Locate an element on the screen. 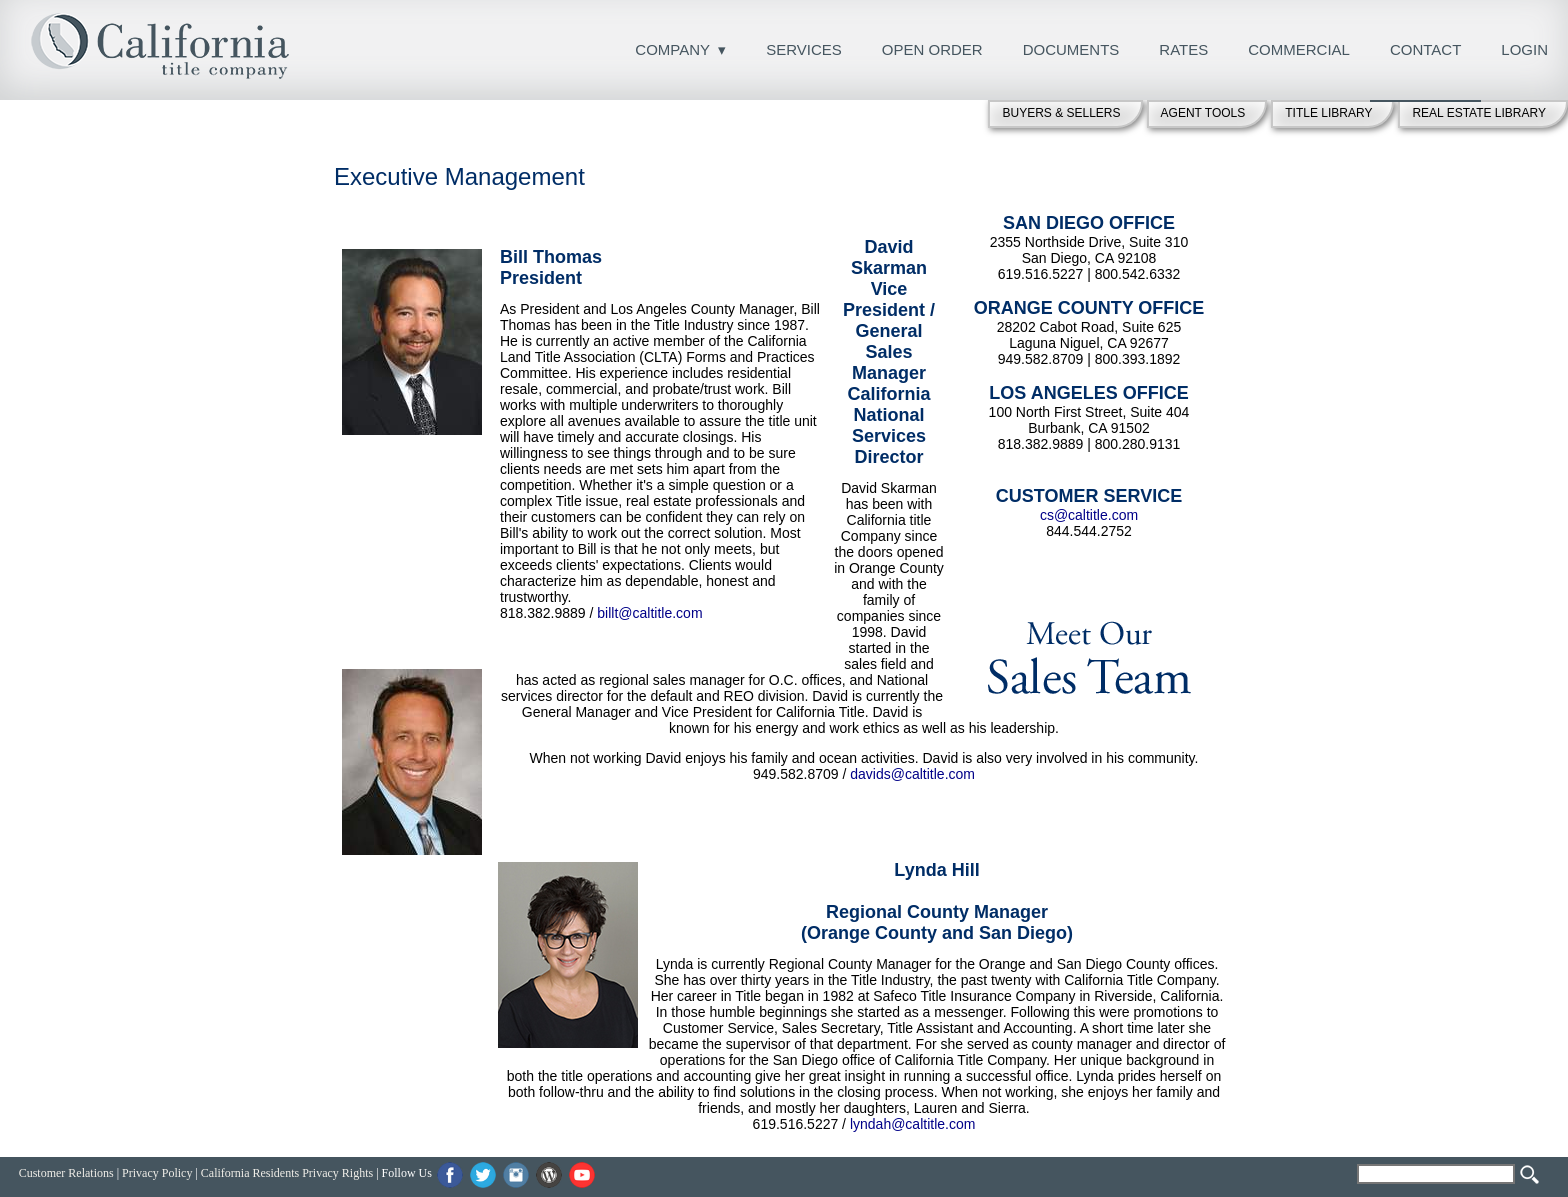 This screenshot has width=1568, height=1197. BUYERS & SELLERS is located at coordinates (1061, 113).